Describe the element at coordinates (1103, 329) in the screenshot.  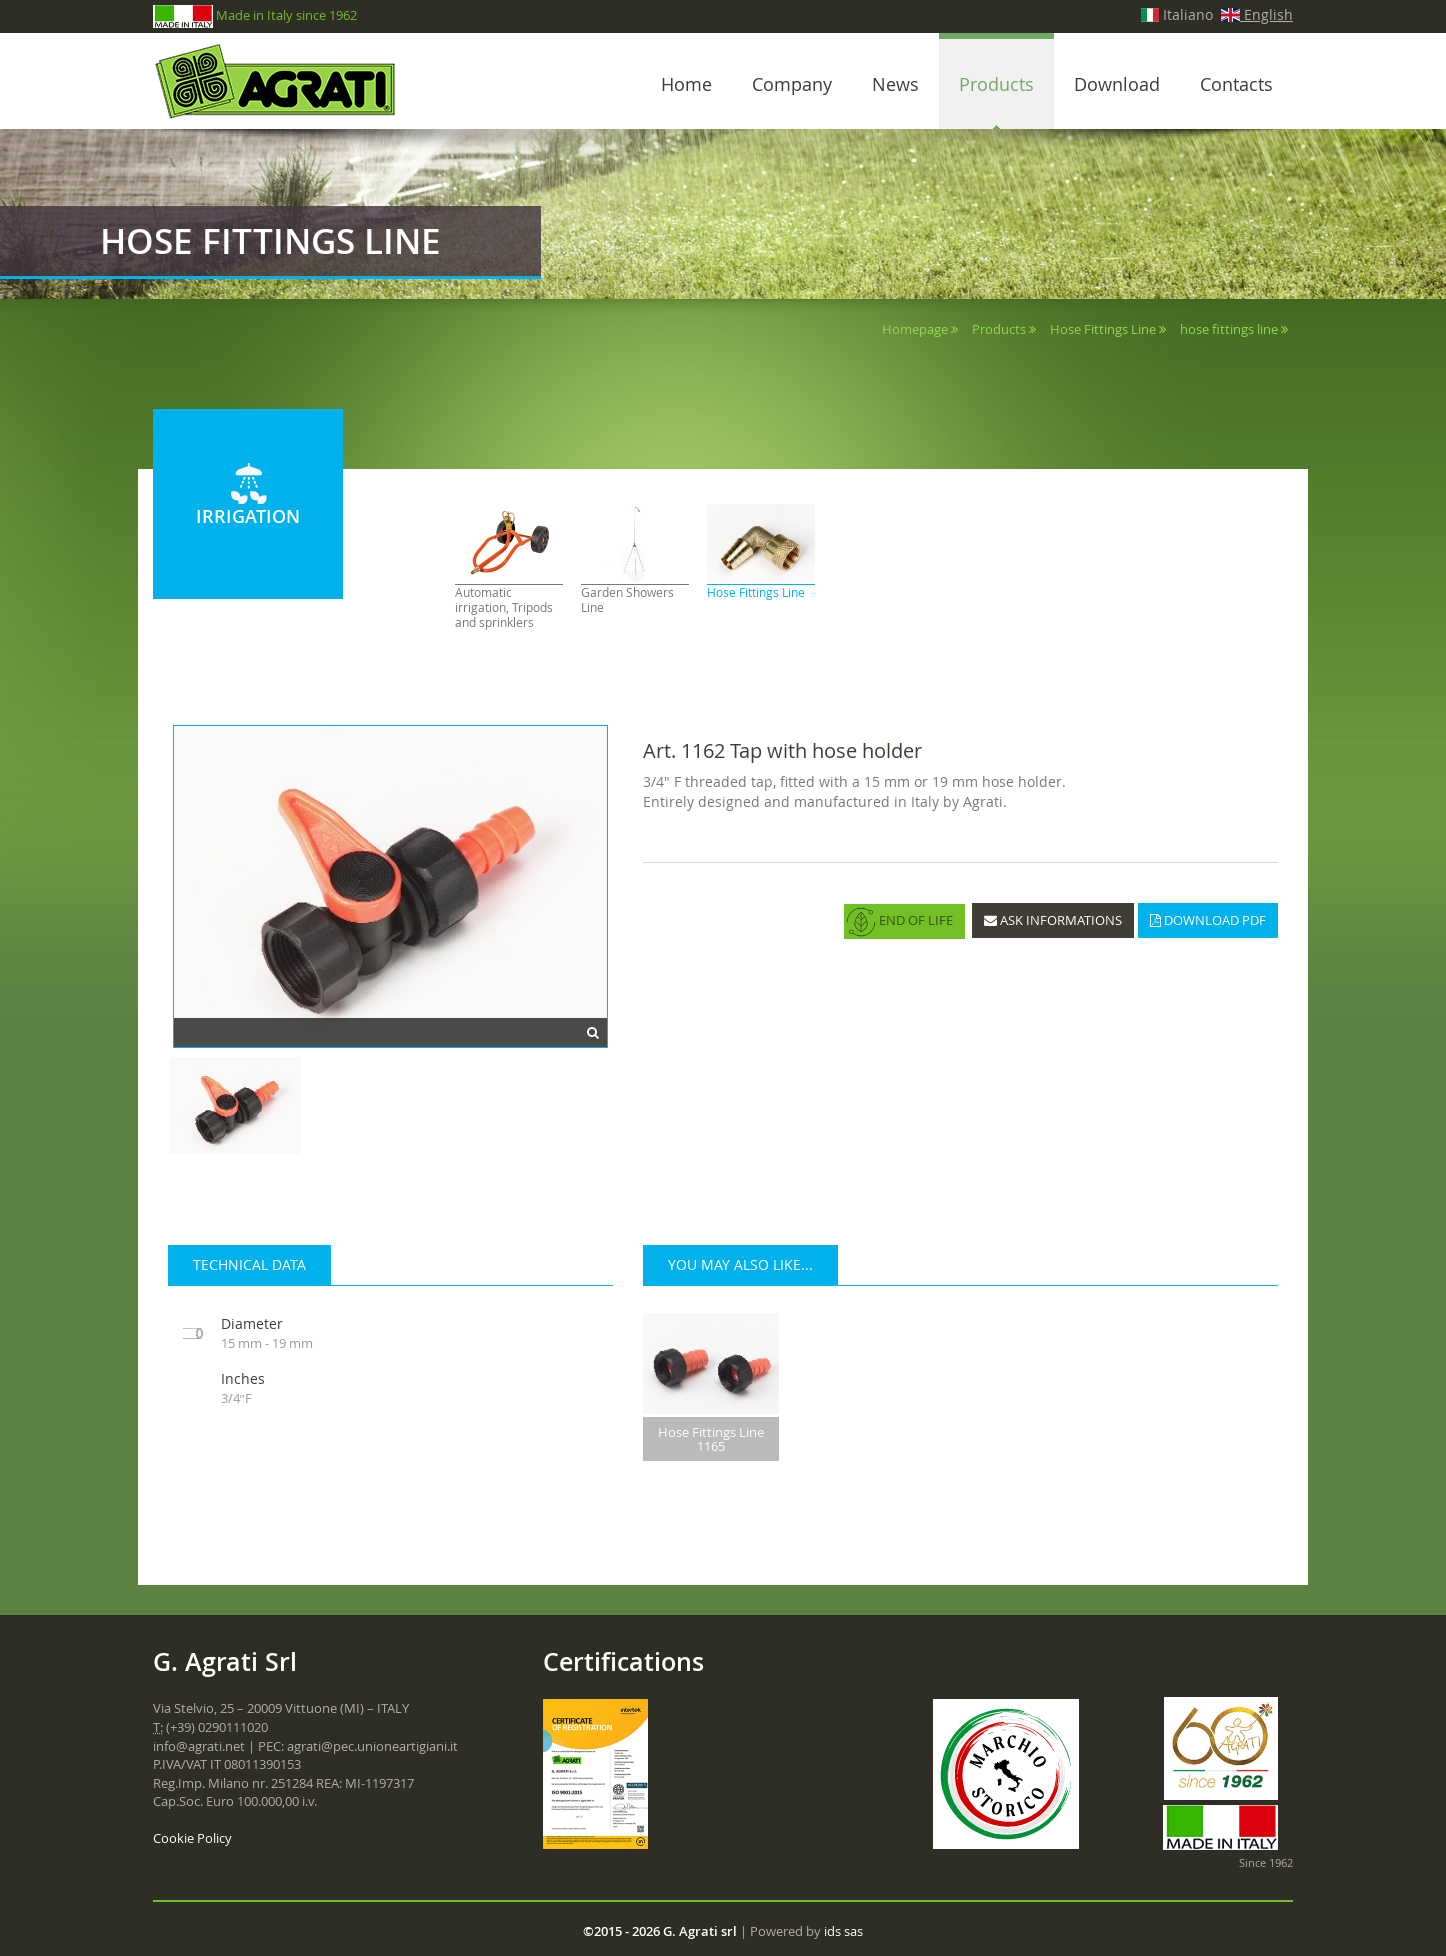
I see `Hose Fittings Line` at that location.